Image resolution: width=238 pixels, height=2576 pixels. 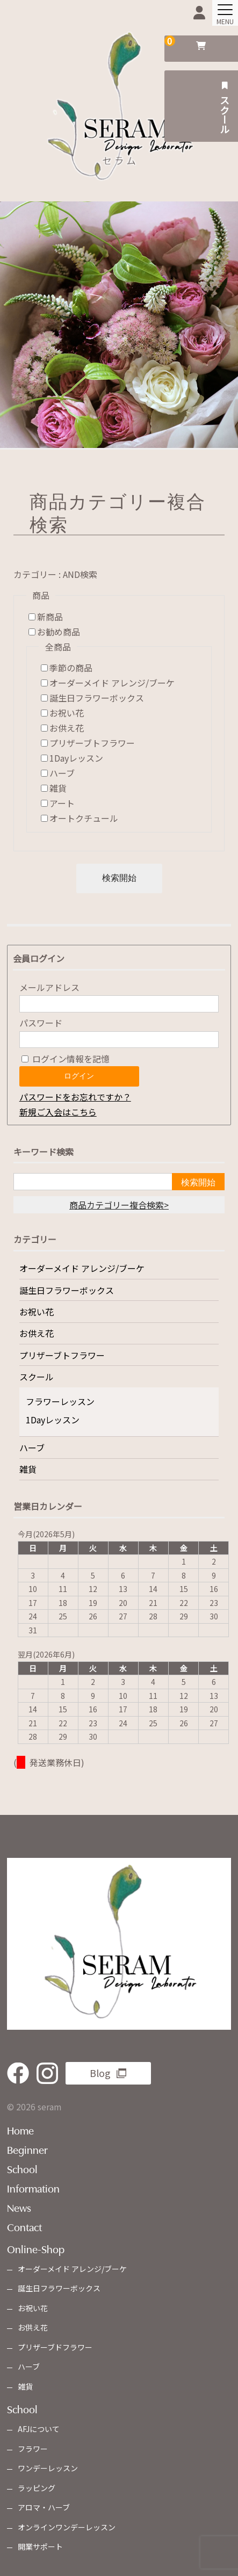 I want to click on アロマ・ハーブ, so click(x=44, y=2507).